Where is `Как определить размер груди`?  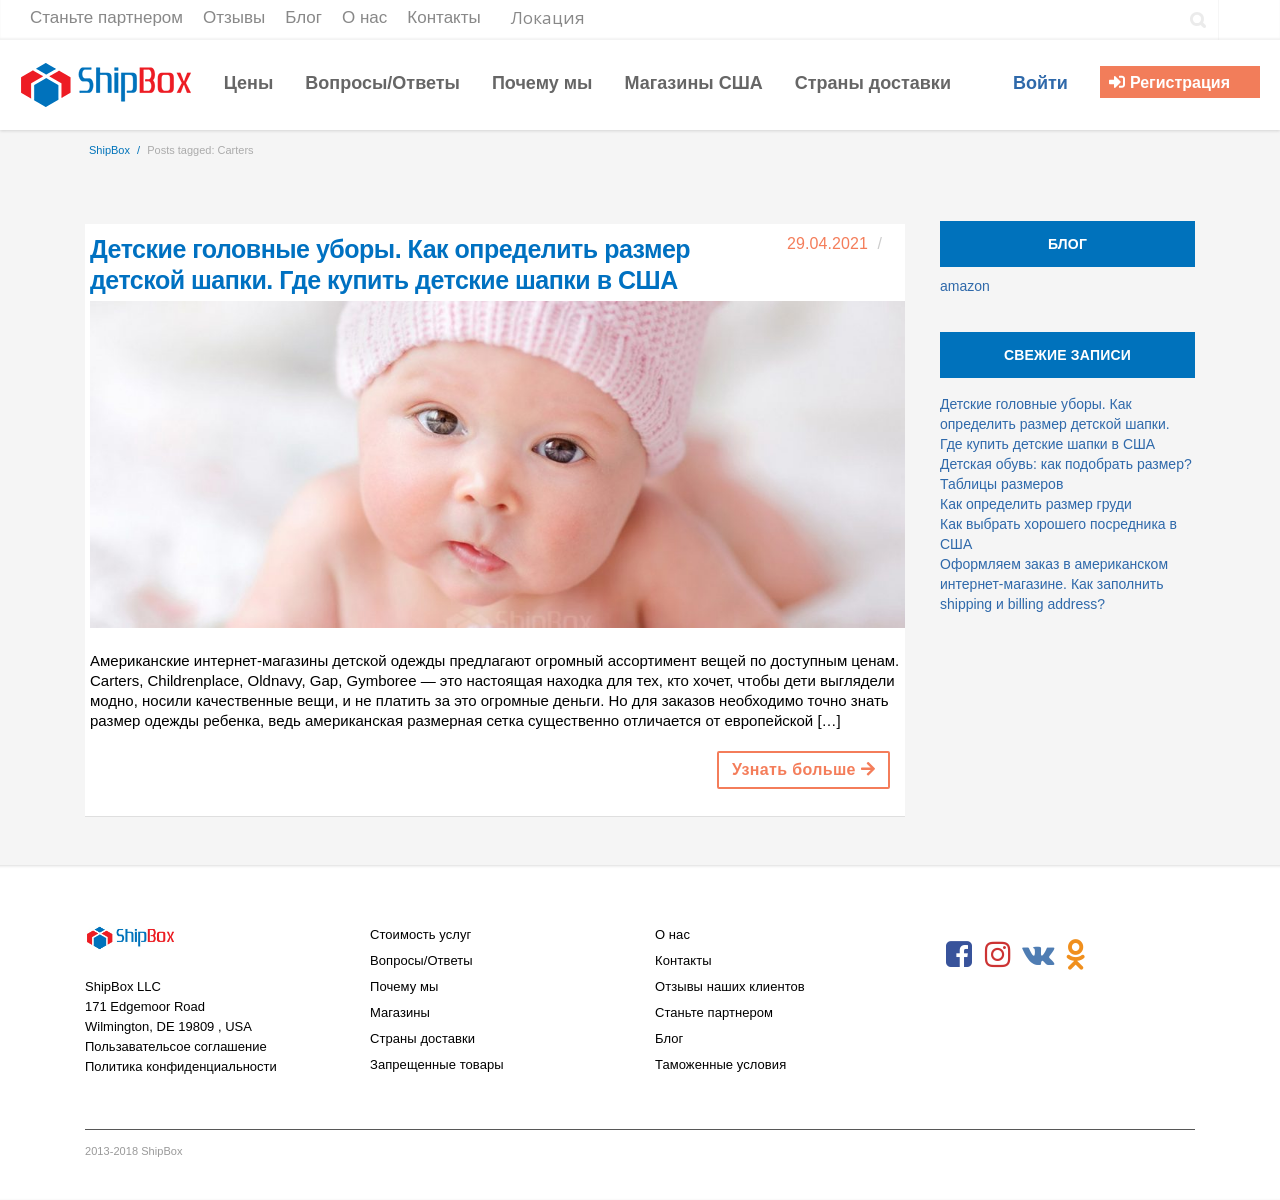
Как определить размер груди is located at coordinates (1036, 504).